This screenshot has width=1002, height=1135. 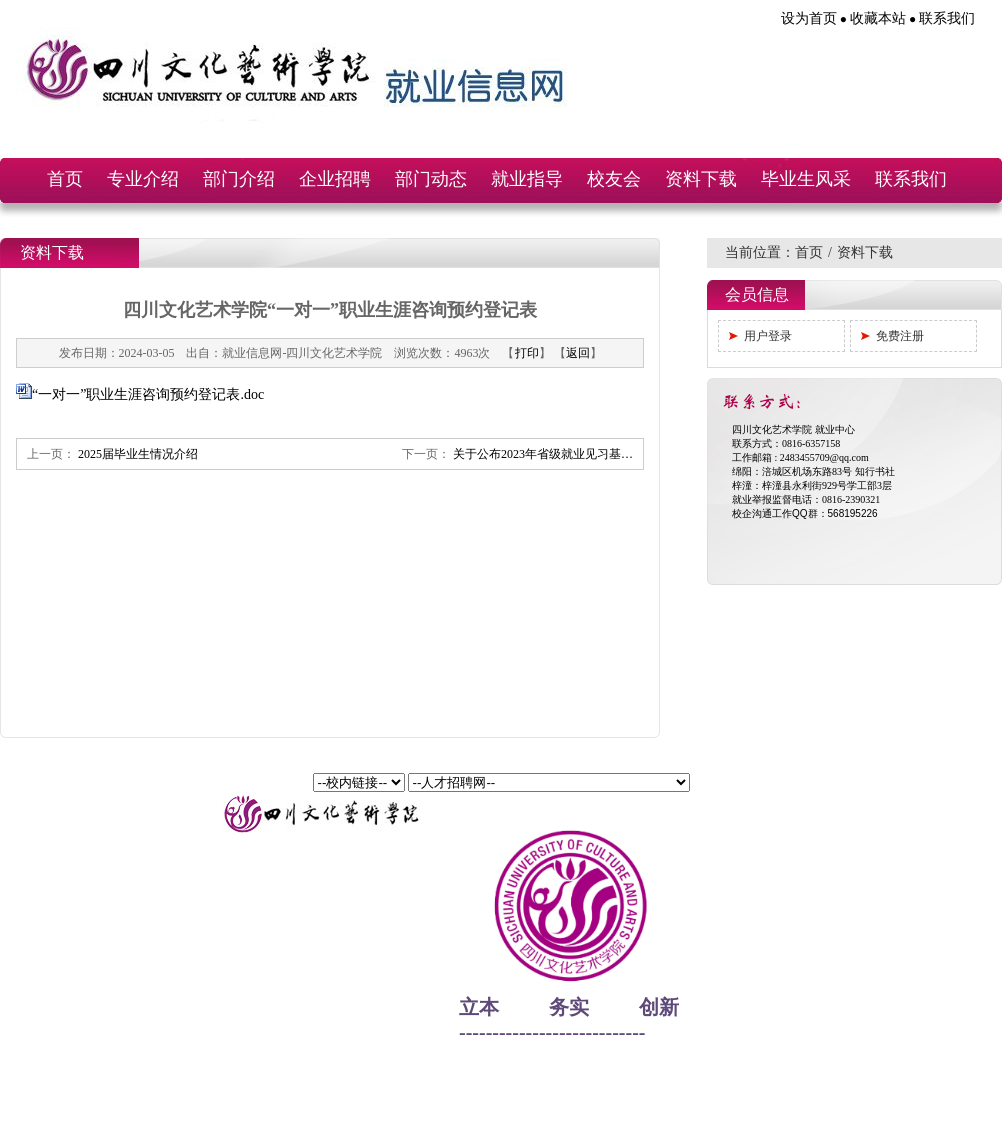 What do you see at coordinates (768, 336) in the screenshot?
I see `用户登录` at bounding box center [768, 336].